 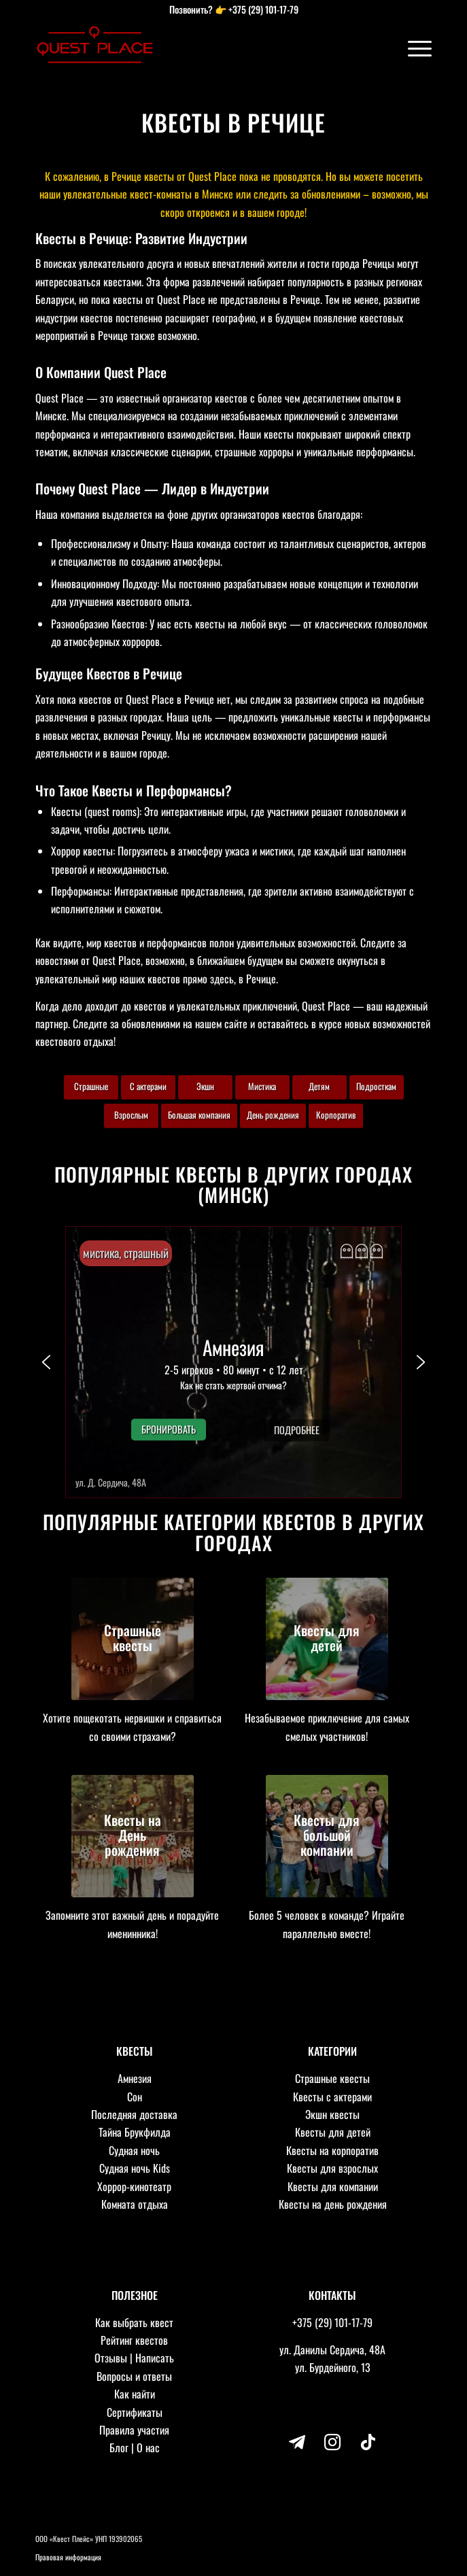 What do you see at coordinates (333, 2186) in the screenshot?
I see `Квесты для компании` at bounding box center [333, 2186].